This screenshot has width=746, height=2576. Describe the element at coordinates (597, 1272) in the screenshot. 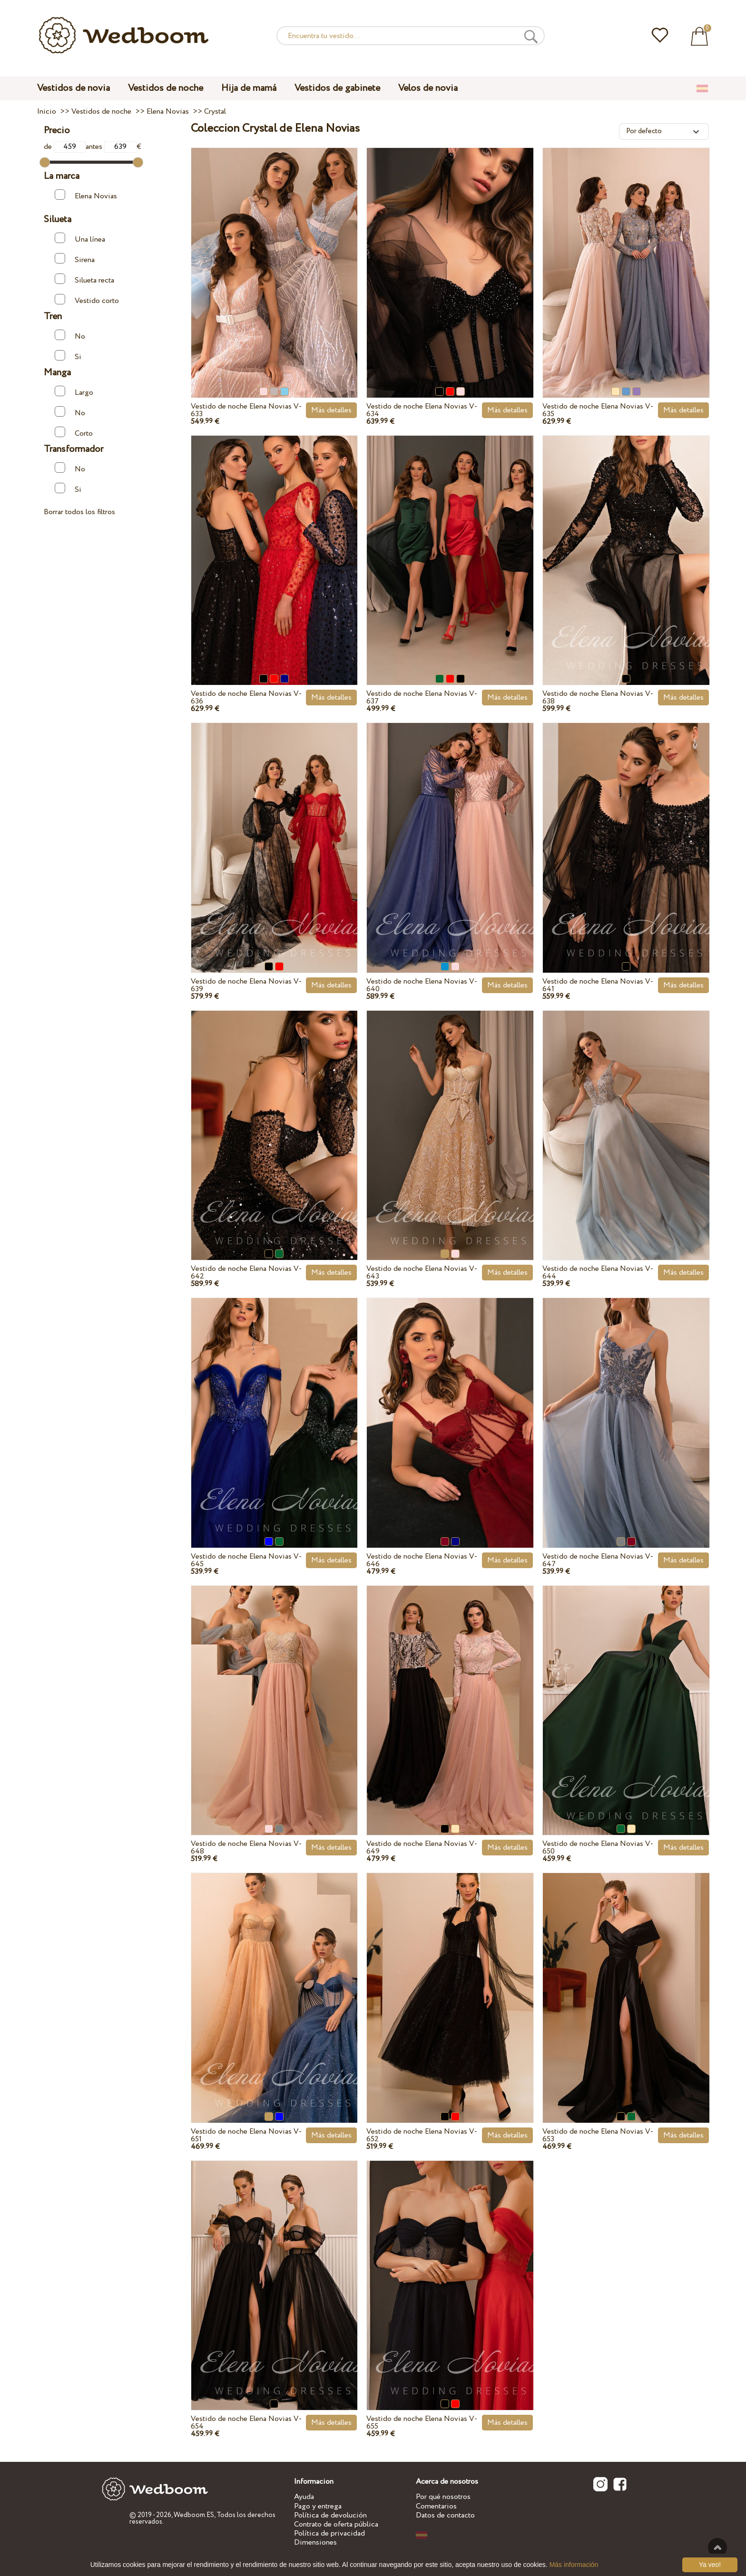

I see `Vestido de noche Elena Novias V-644` at that location.